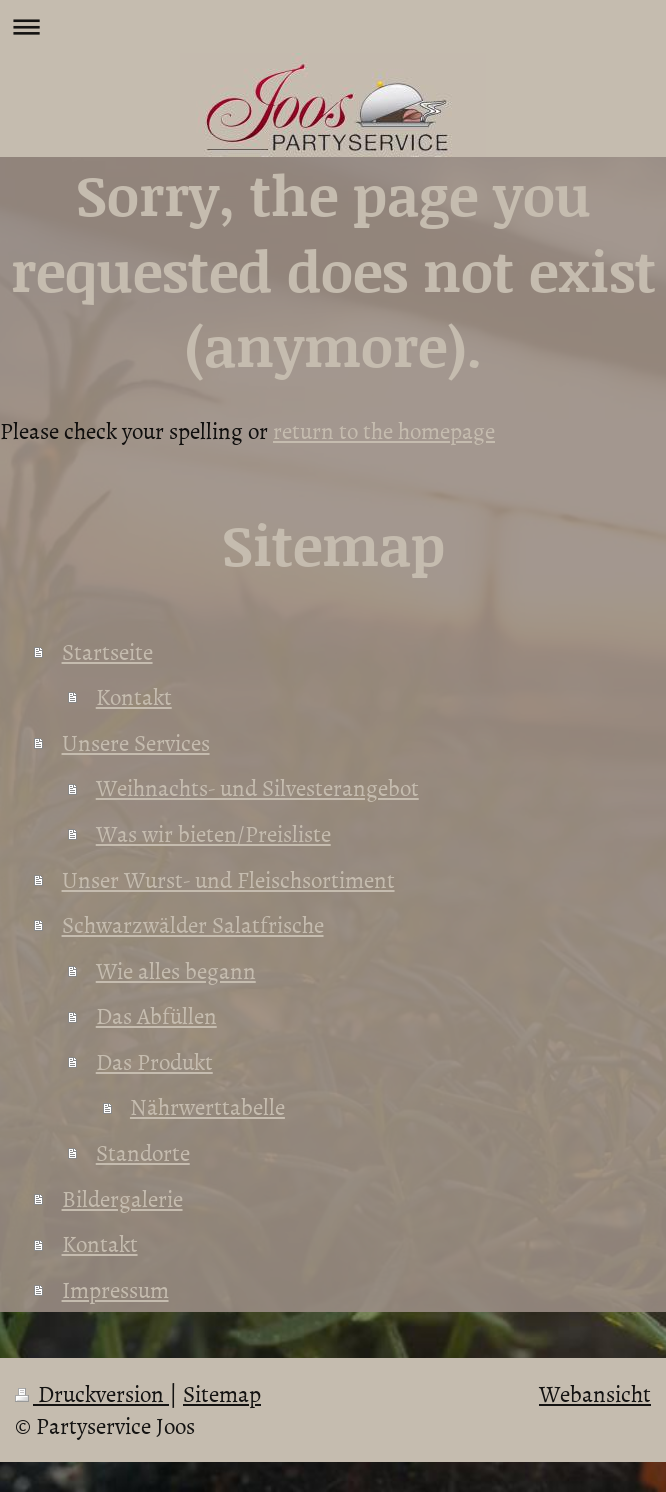  Describe the element at coordinates (213, 833) in the screenshot. I see `Was wir bieten/Preisliste` at that location.